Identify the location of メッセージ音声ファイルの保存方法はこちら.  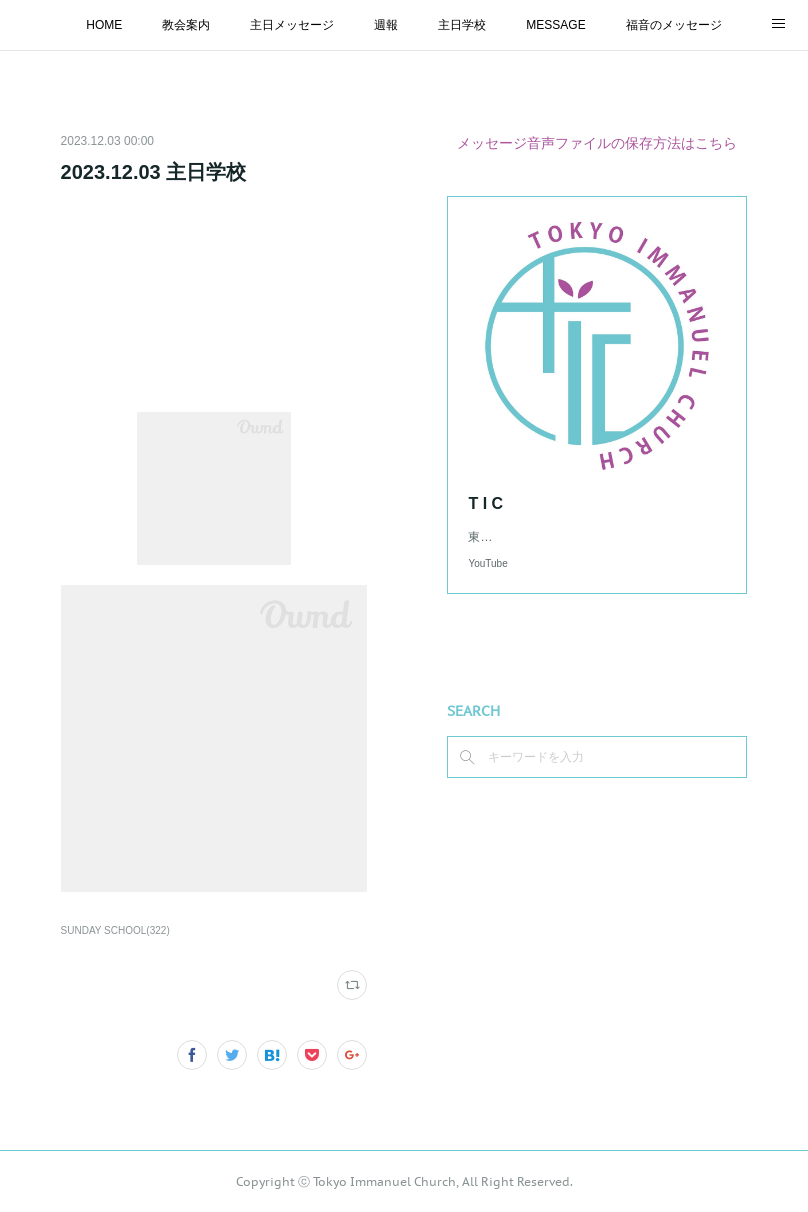
(597, 143).